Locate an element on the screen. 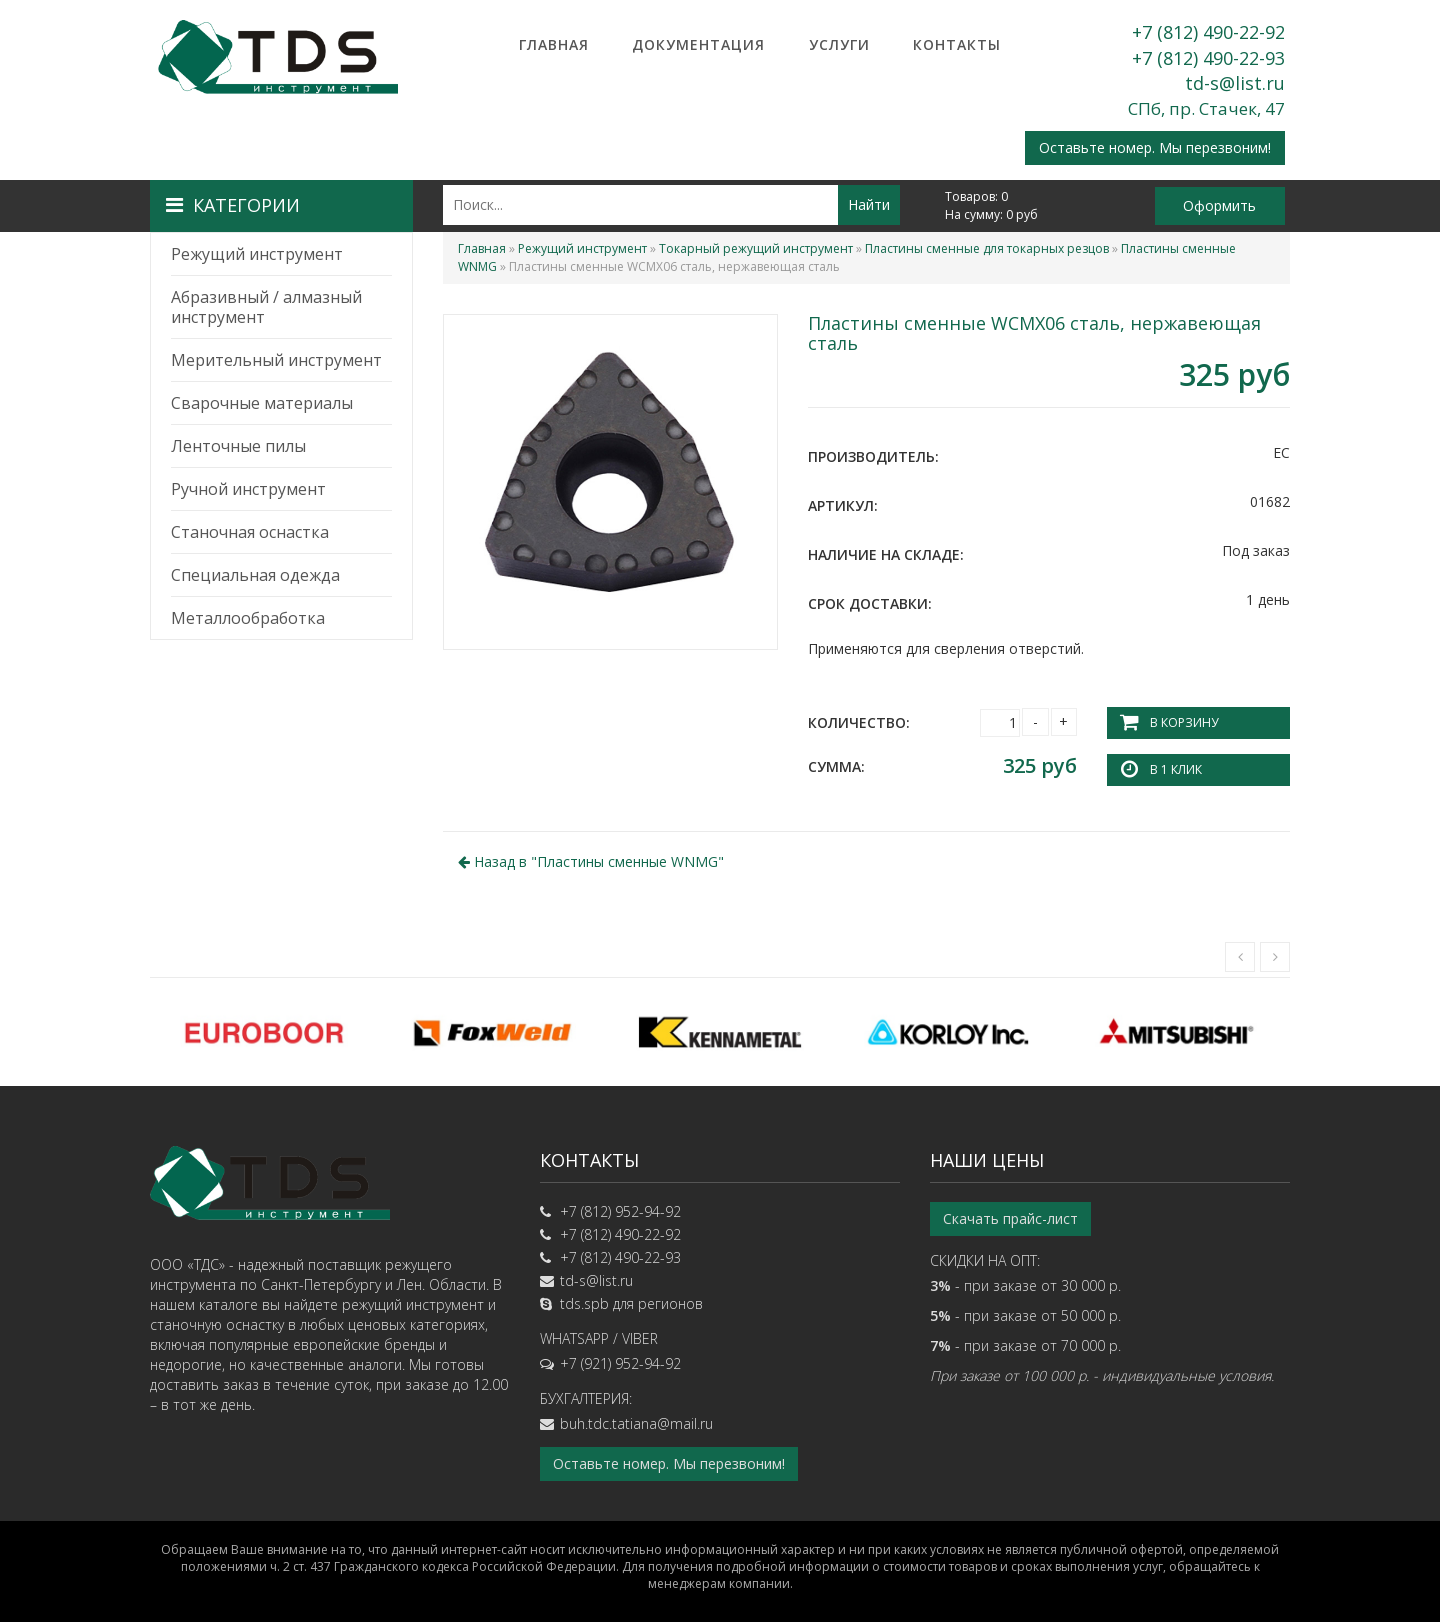  Сварочные материалы is located at coordinates (262, 403).